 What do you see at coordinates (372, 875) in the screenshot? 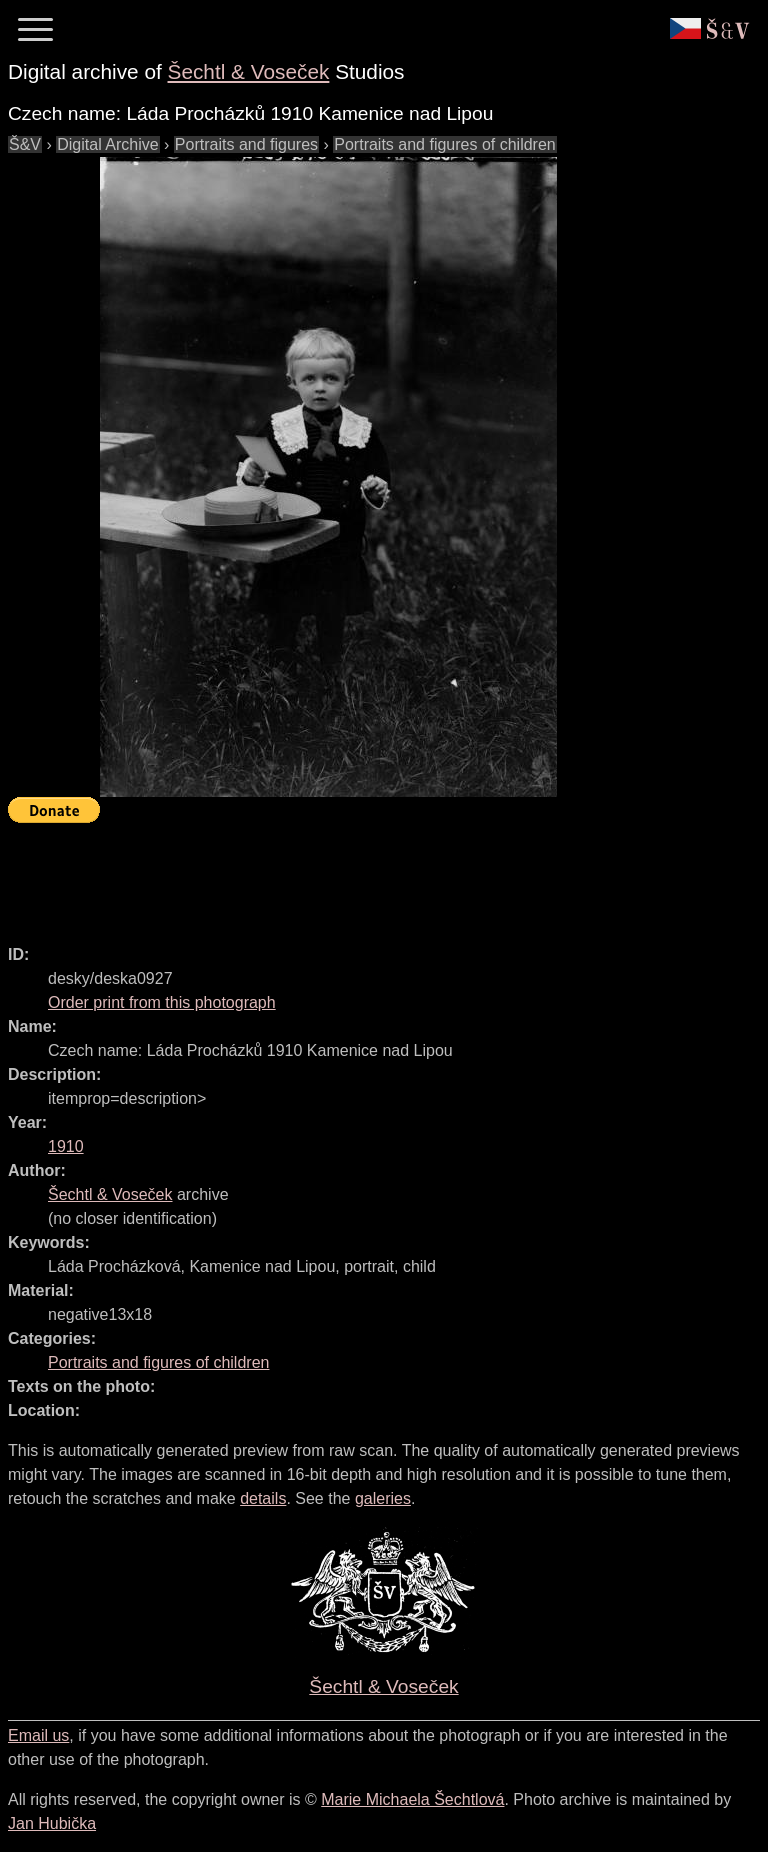
I see `[Advertisement]` at bounding box center [372, 875].